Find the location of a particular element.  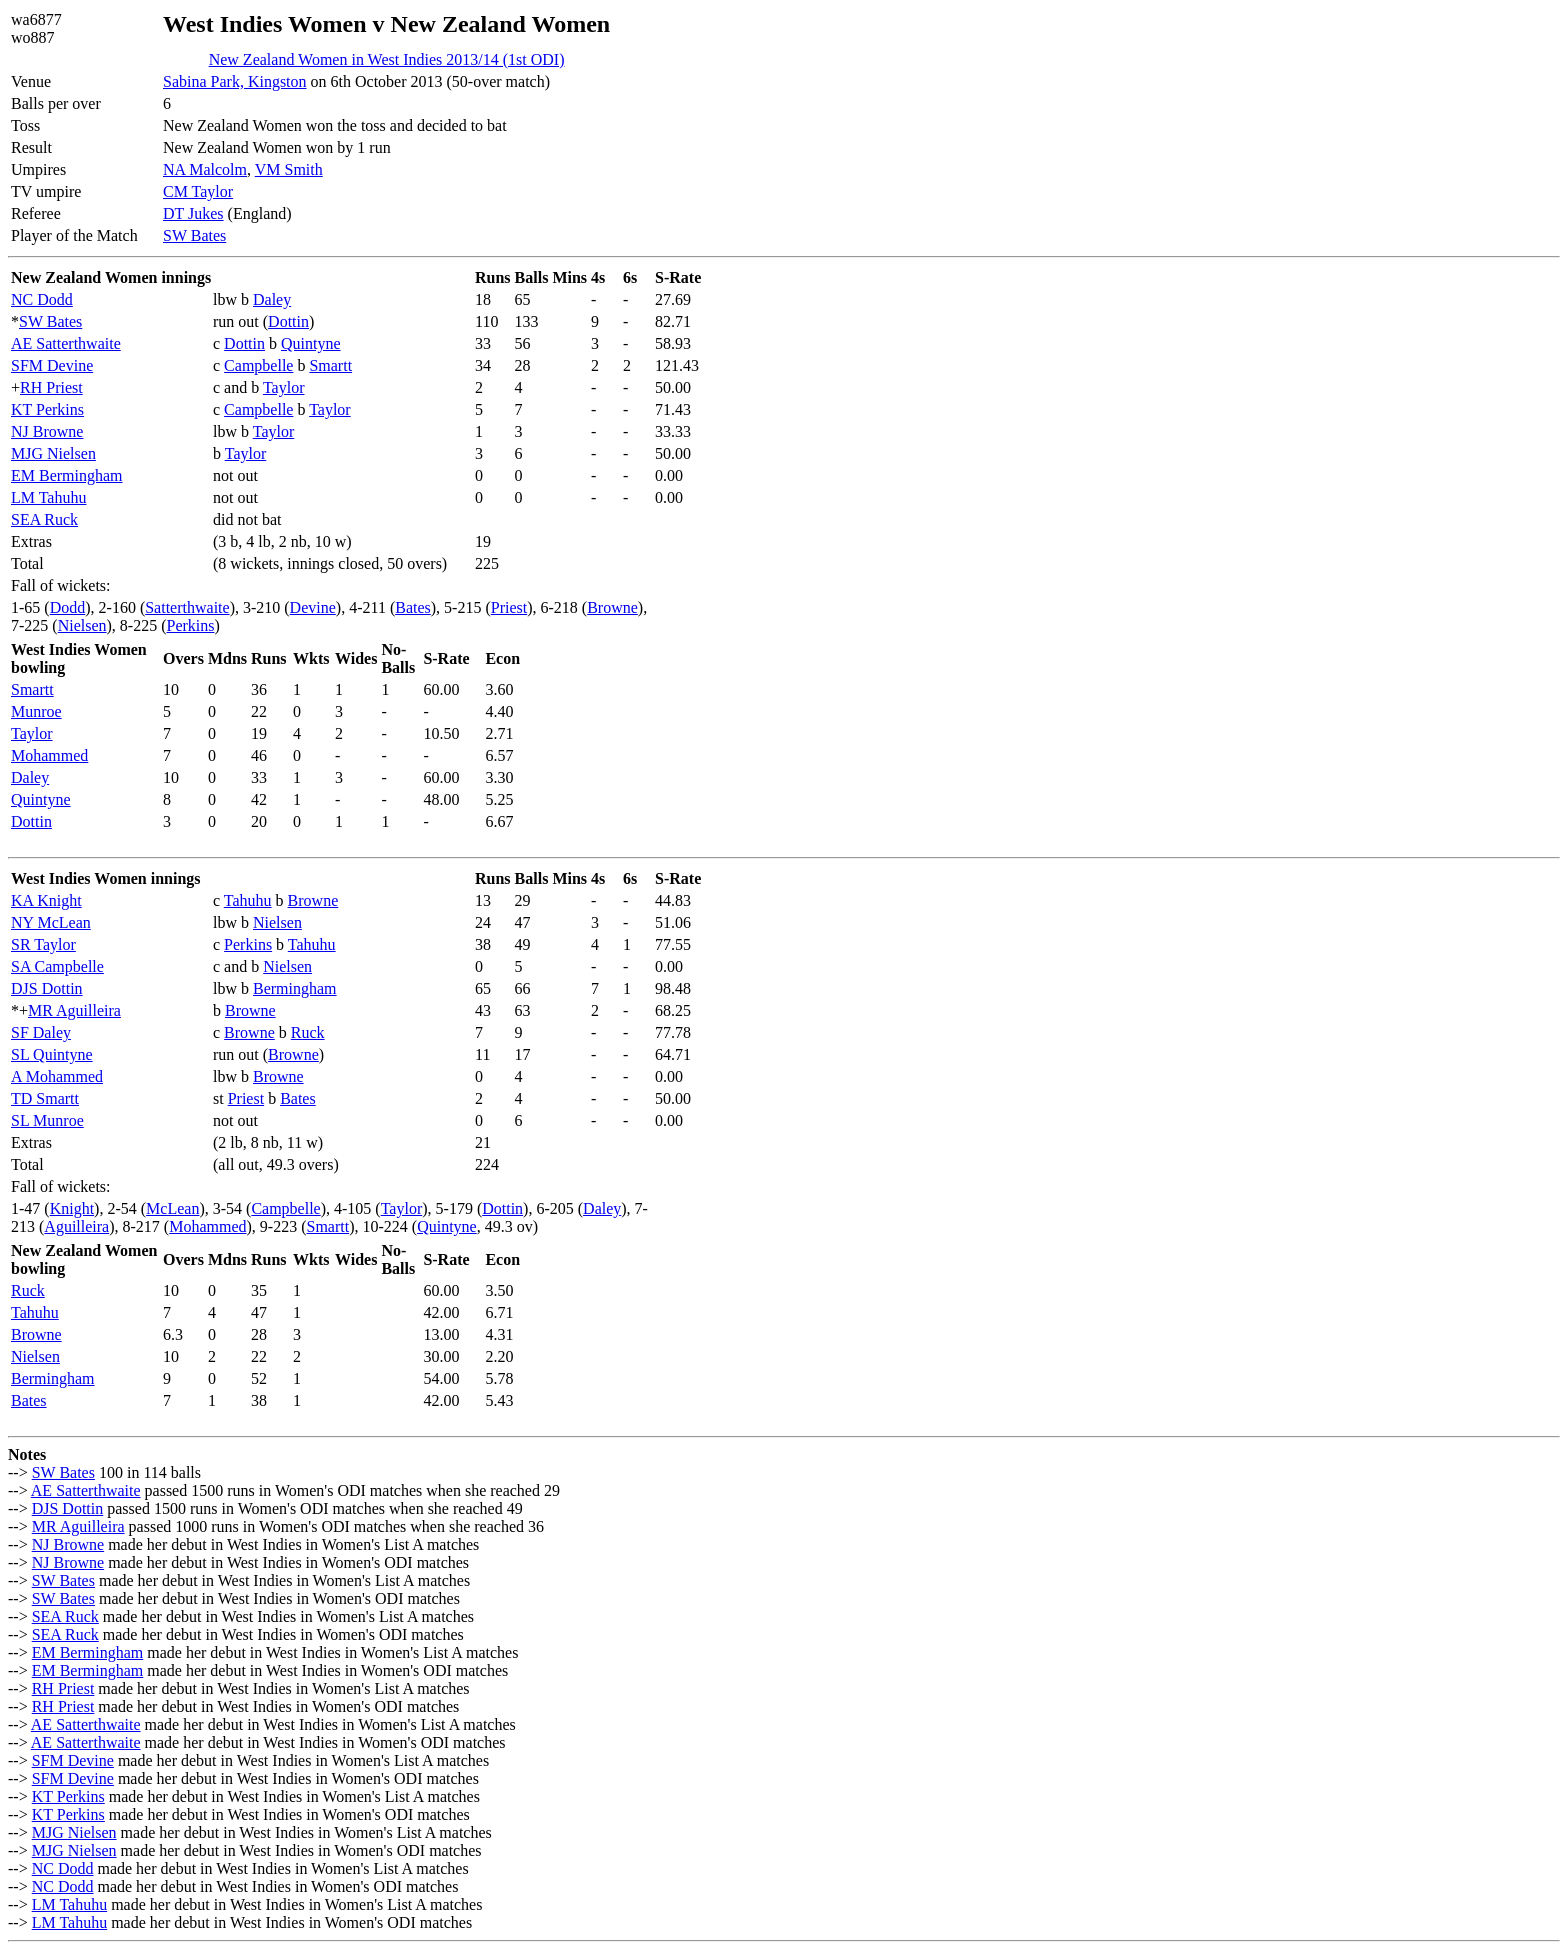

Dodd is located at coordinates (68, 607).